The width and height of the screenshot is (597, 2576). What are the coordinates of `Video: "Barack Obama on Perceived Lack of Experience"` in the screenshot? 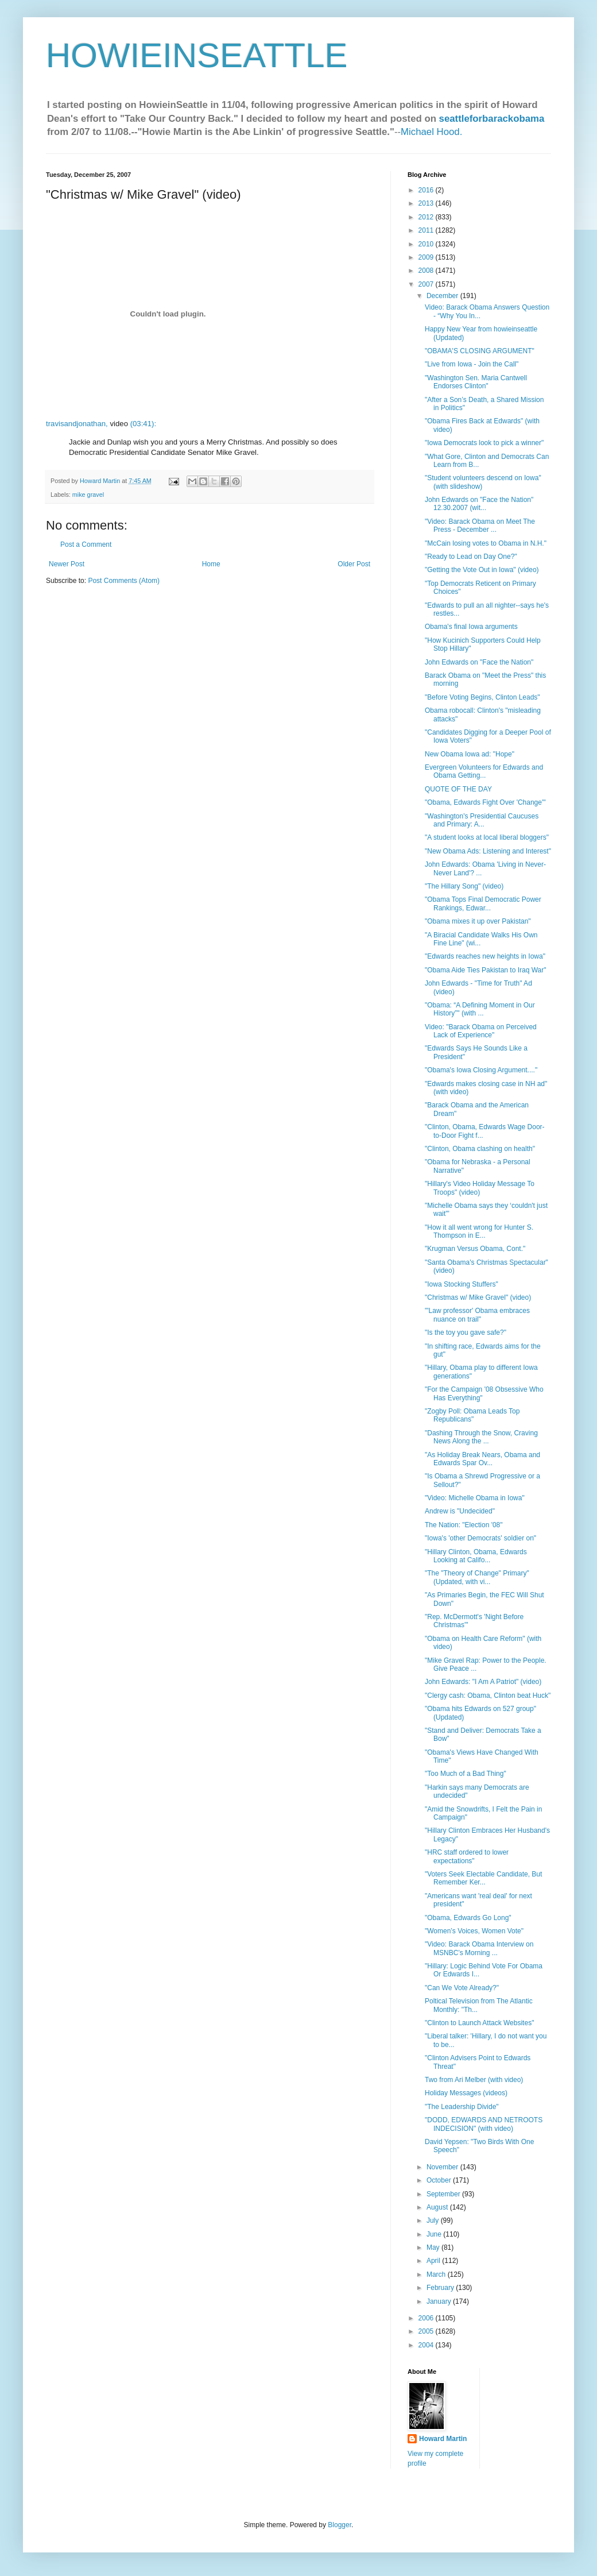 It's located at (481, 1031).